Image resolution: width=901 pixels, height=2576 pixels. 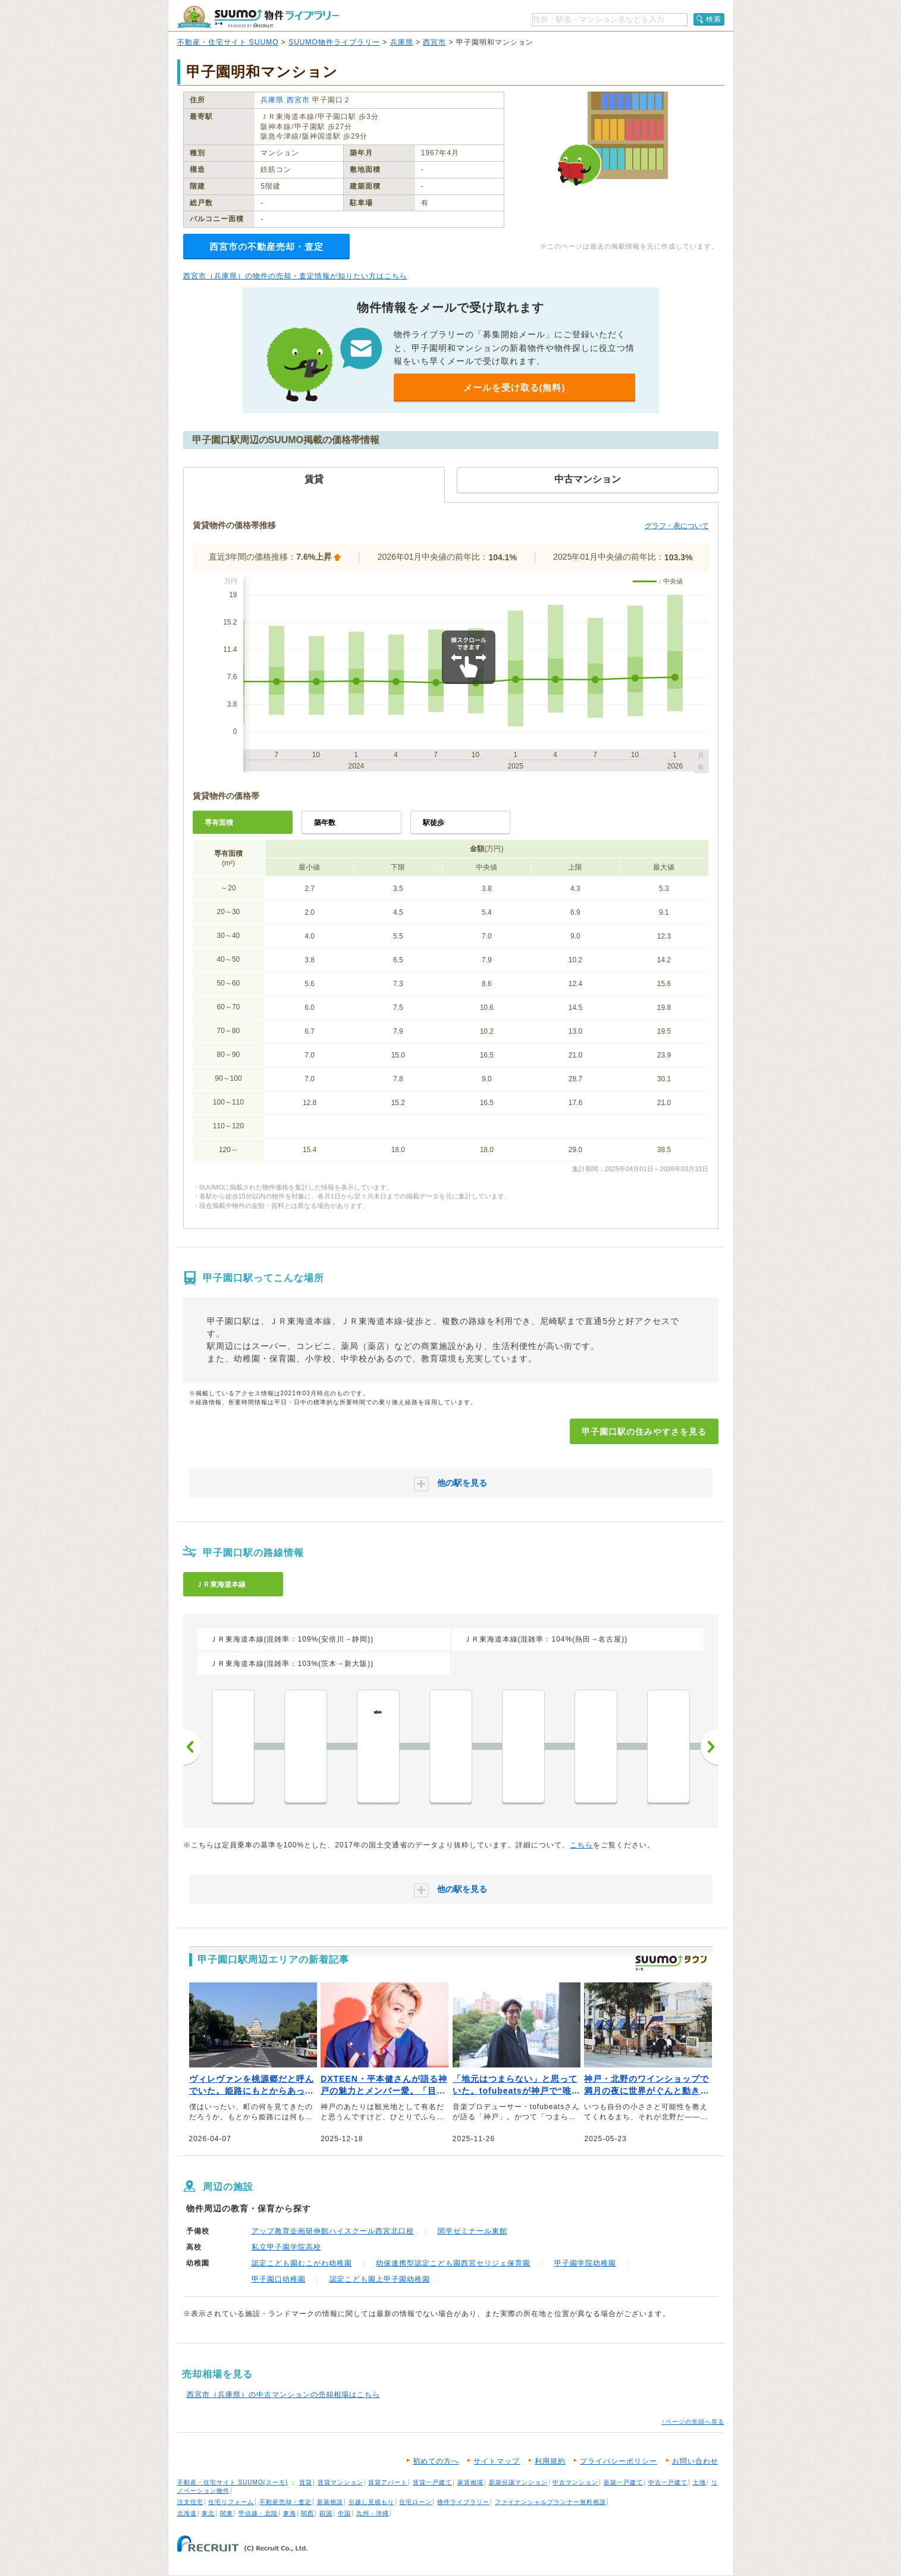 I want to click on 注文住宅, so click(x=190, y=2502).